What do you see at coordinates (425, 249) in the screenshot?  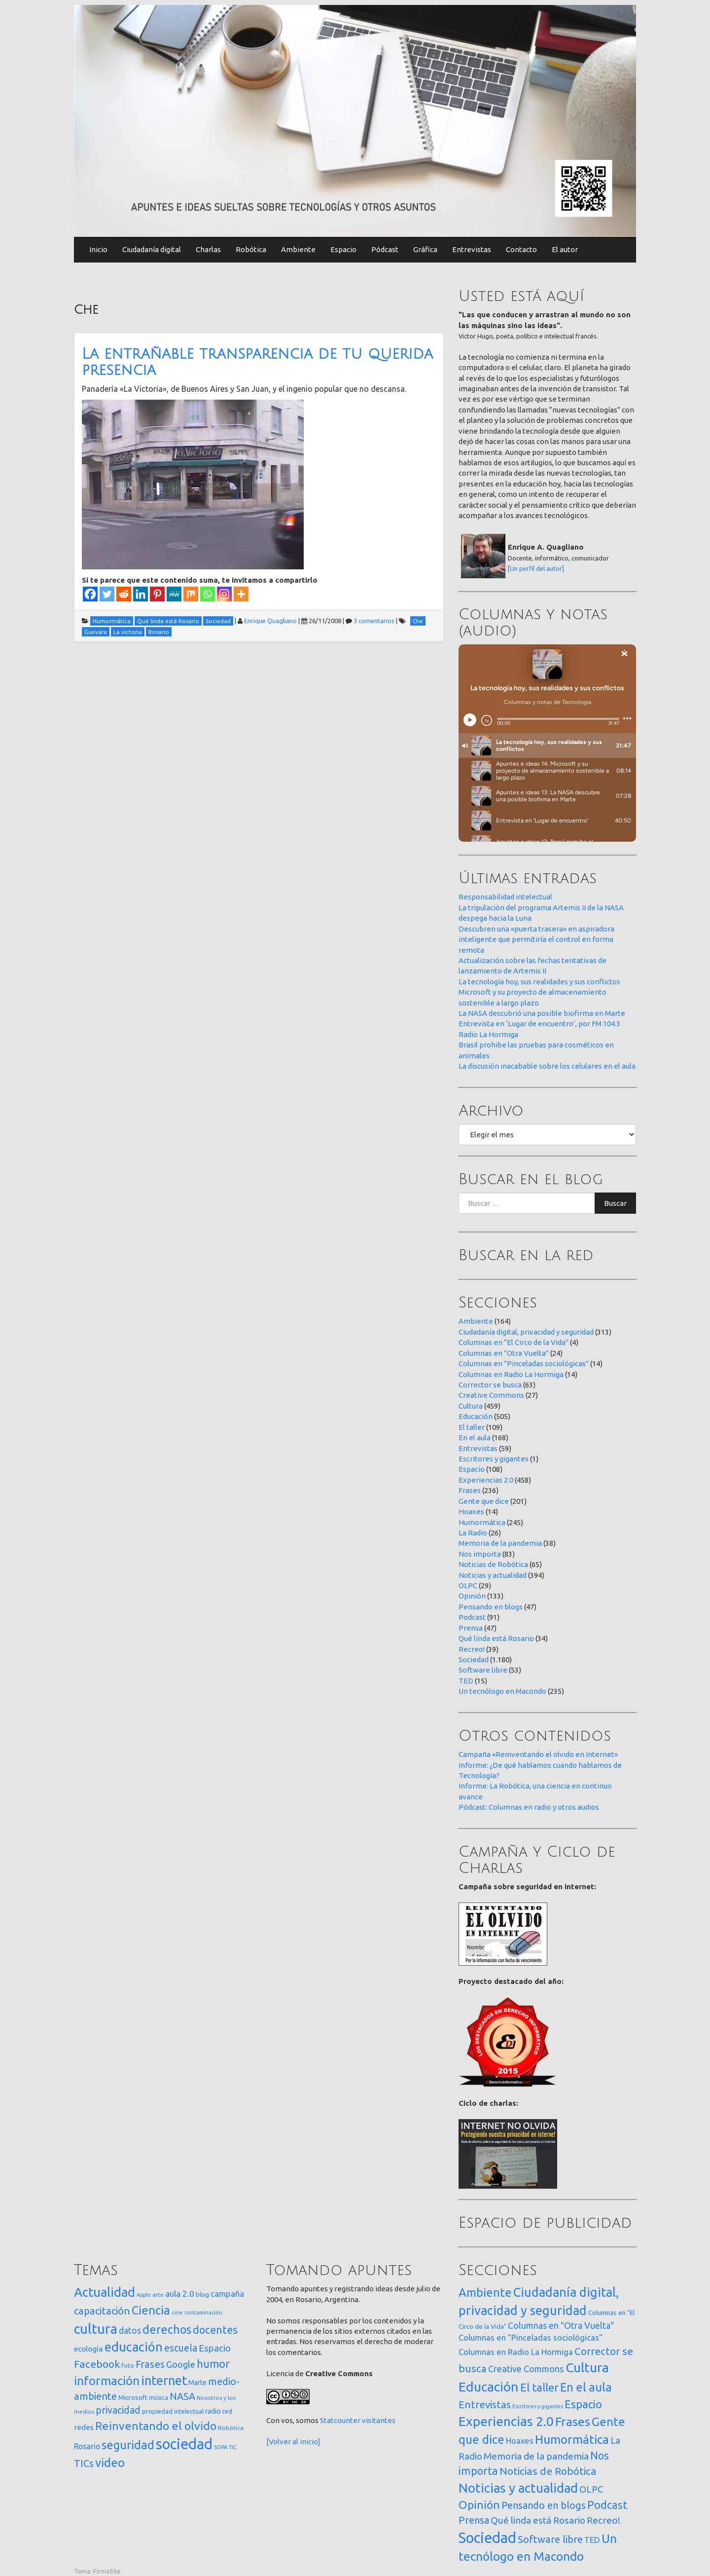 I see `Gráfica` at bounding box center [425, 249].